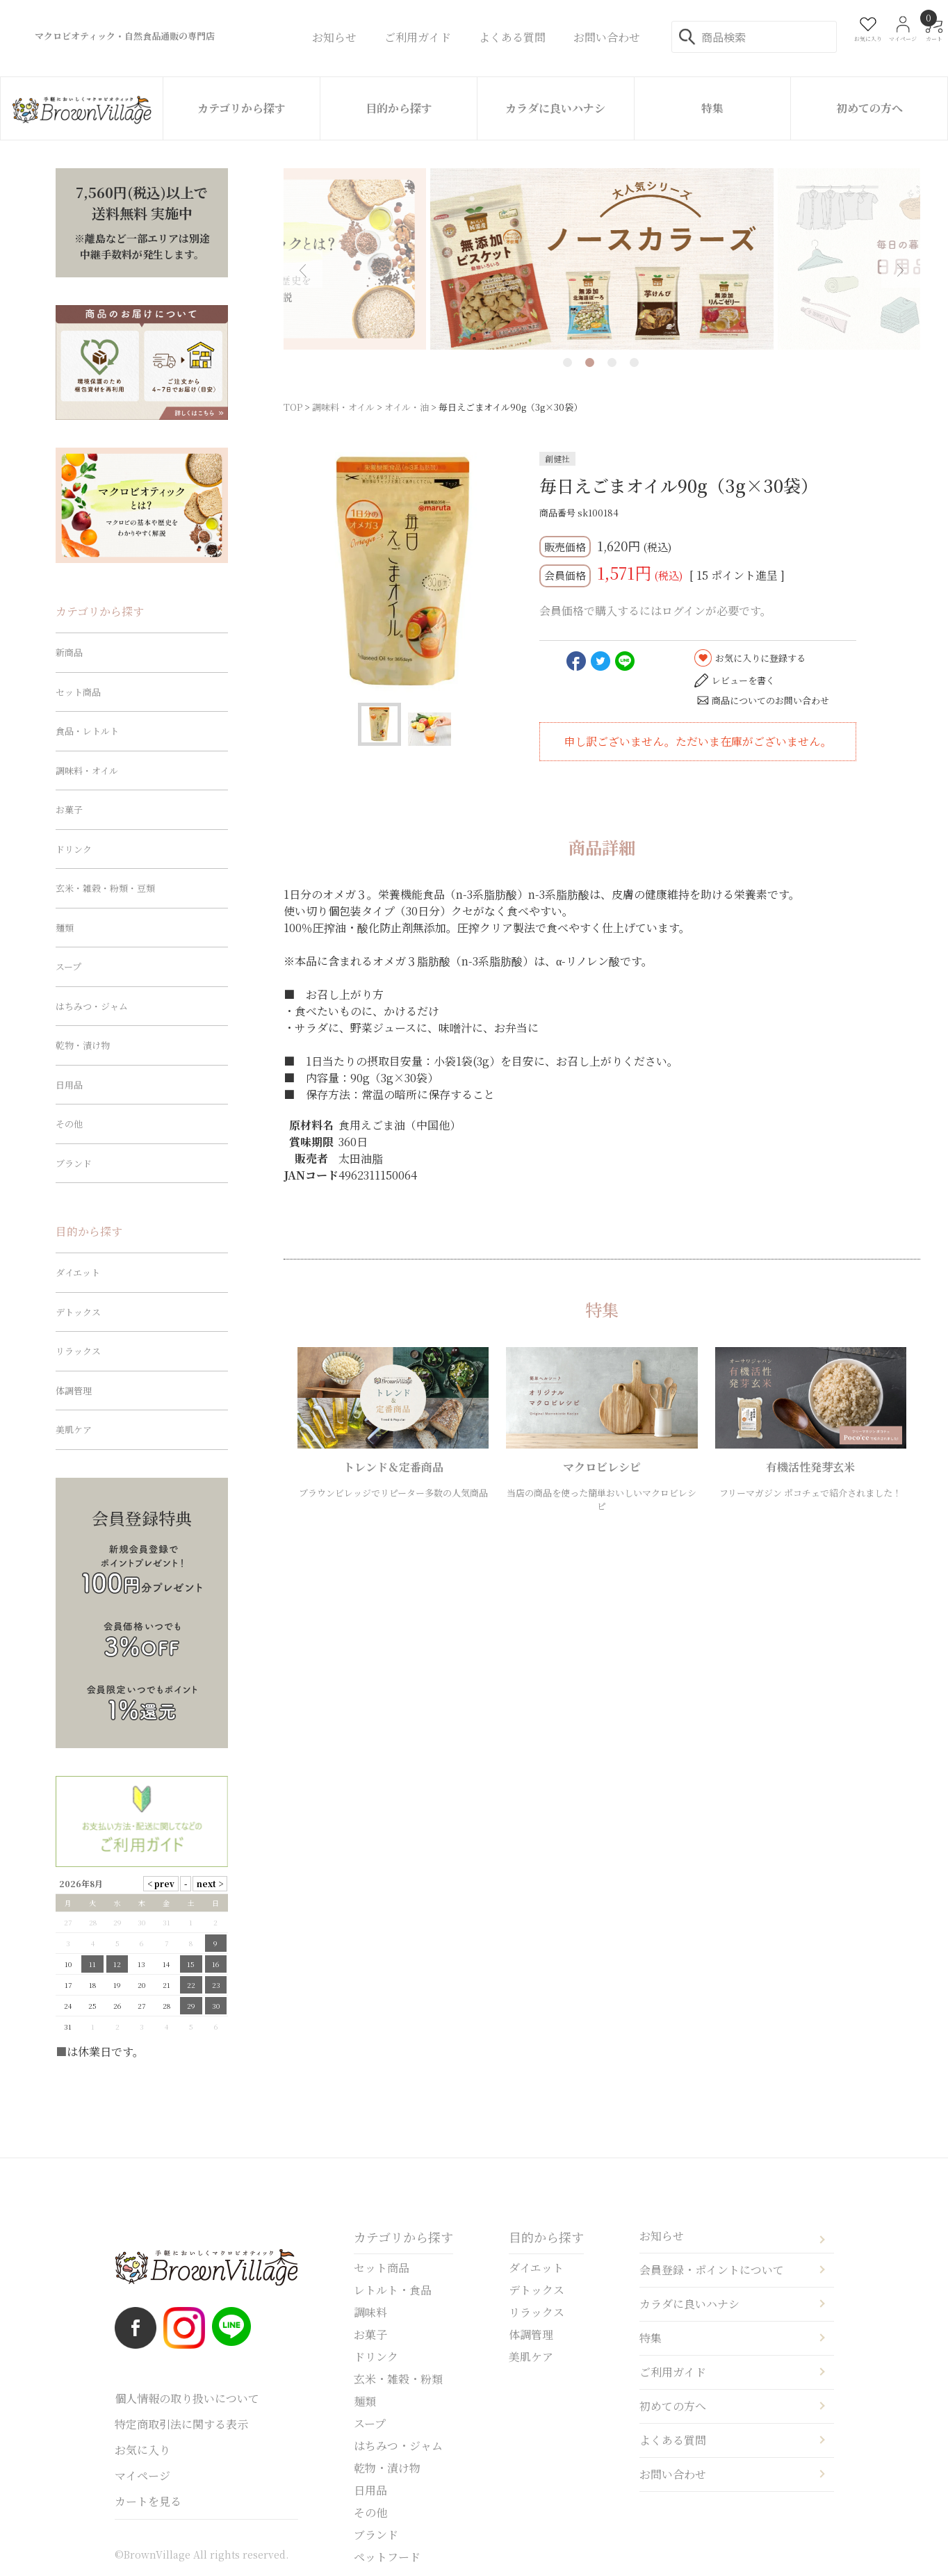  I want to click on 新商品, so click(69, 652).